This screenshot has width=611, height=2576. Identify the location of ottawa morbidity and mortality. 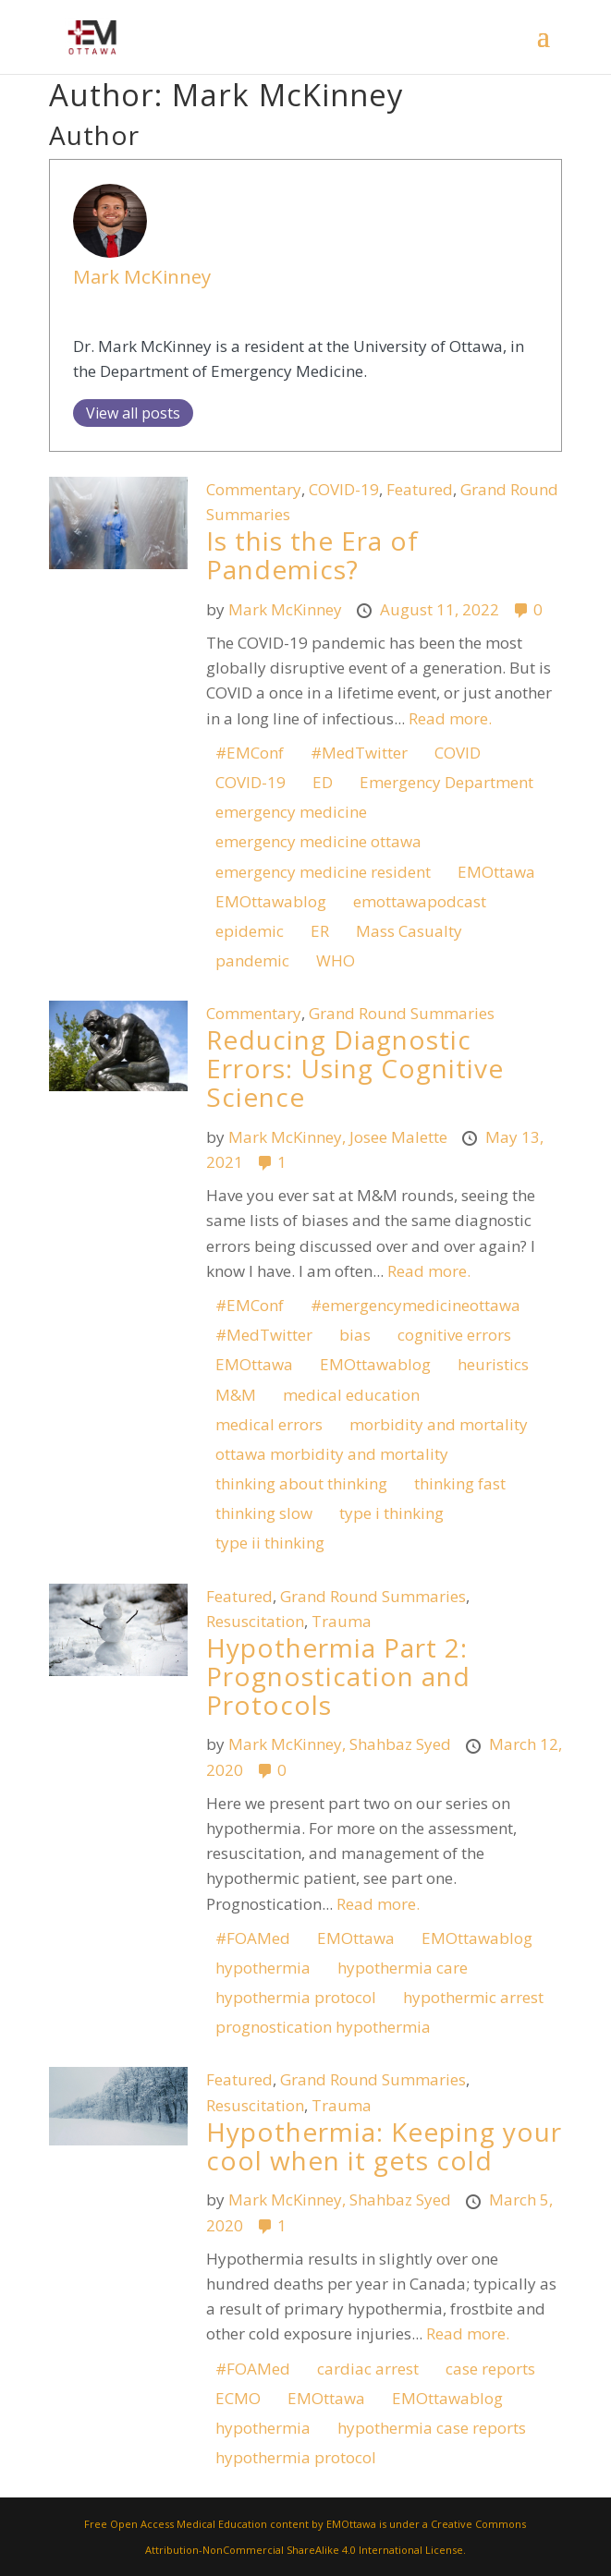
(331, 1453).